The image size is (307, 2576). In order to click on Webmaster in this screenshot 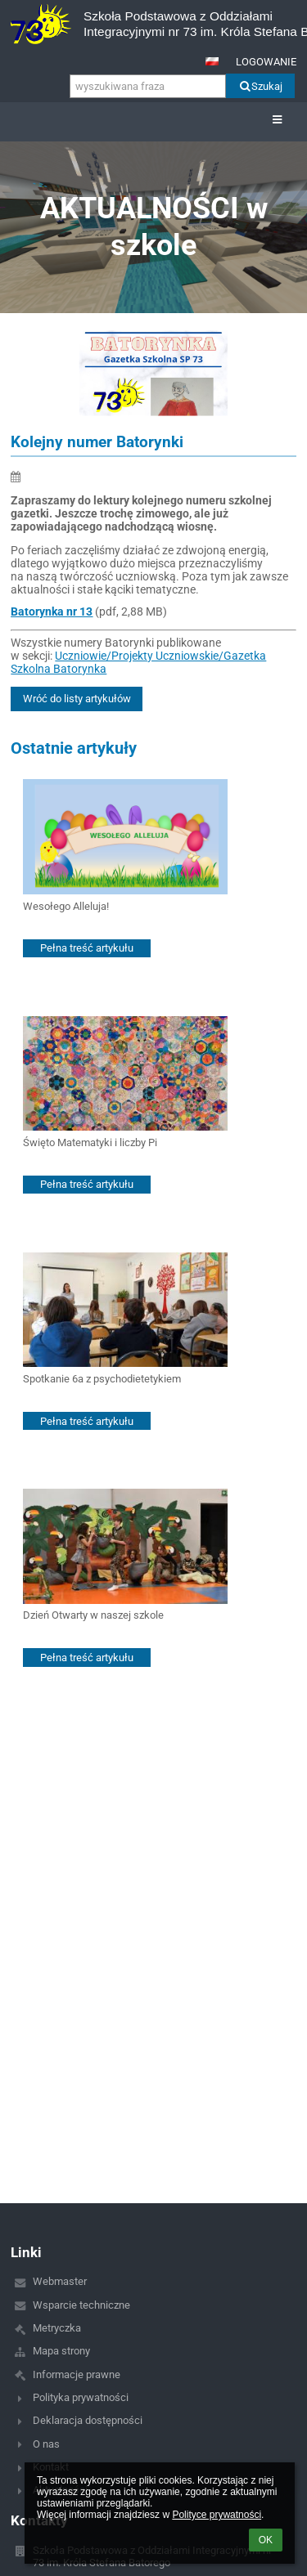, I will do `click(60, 2281)`.